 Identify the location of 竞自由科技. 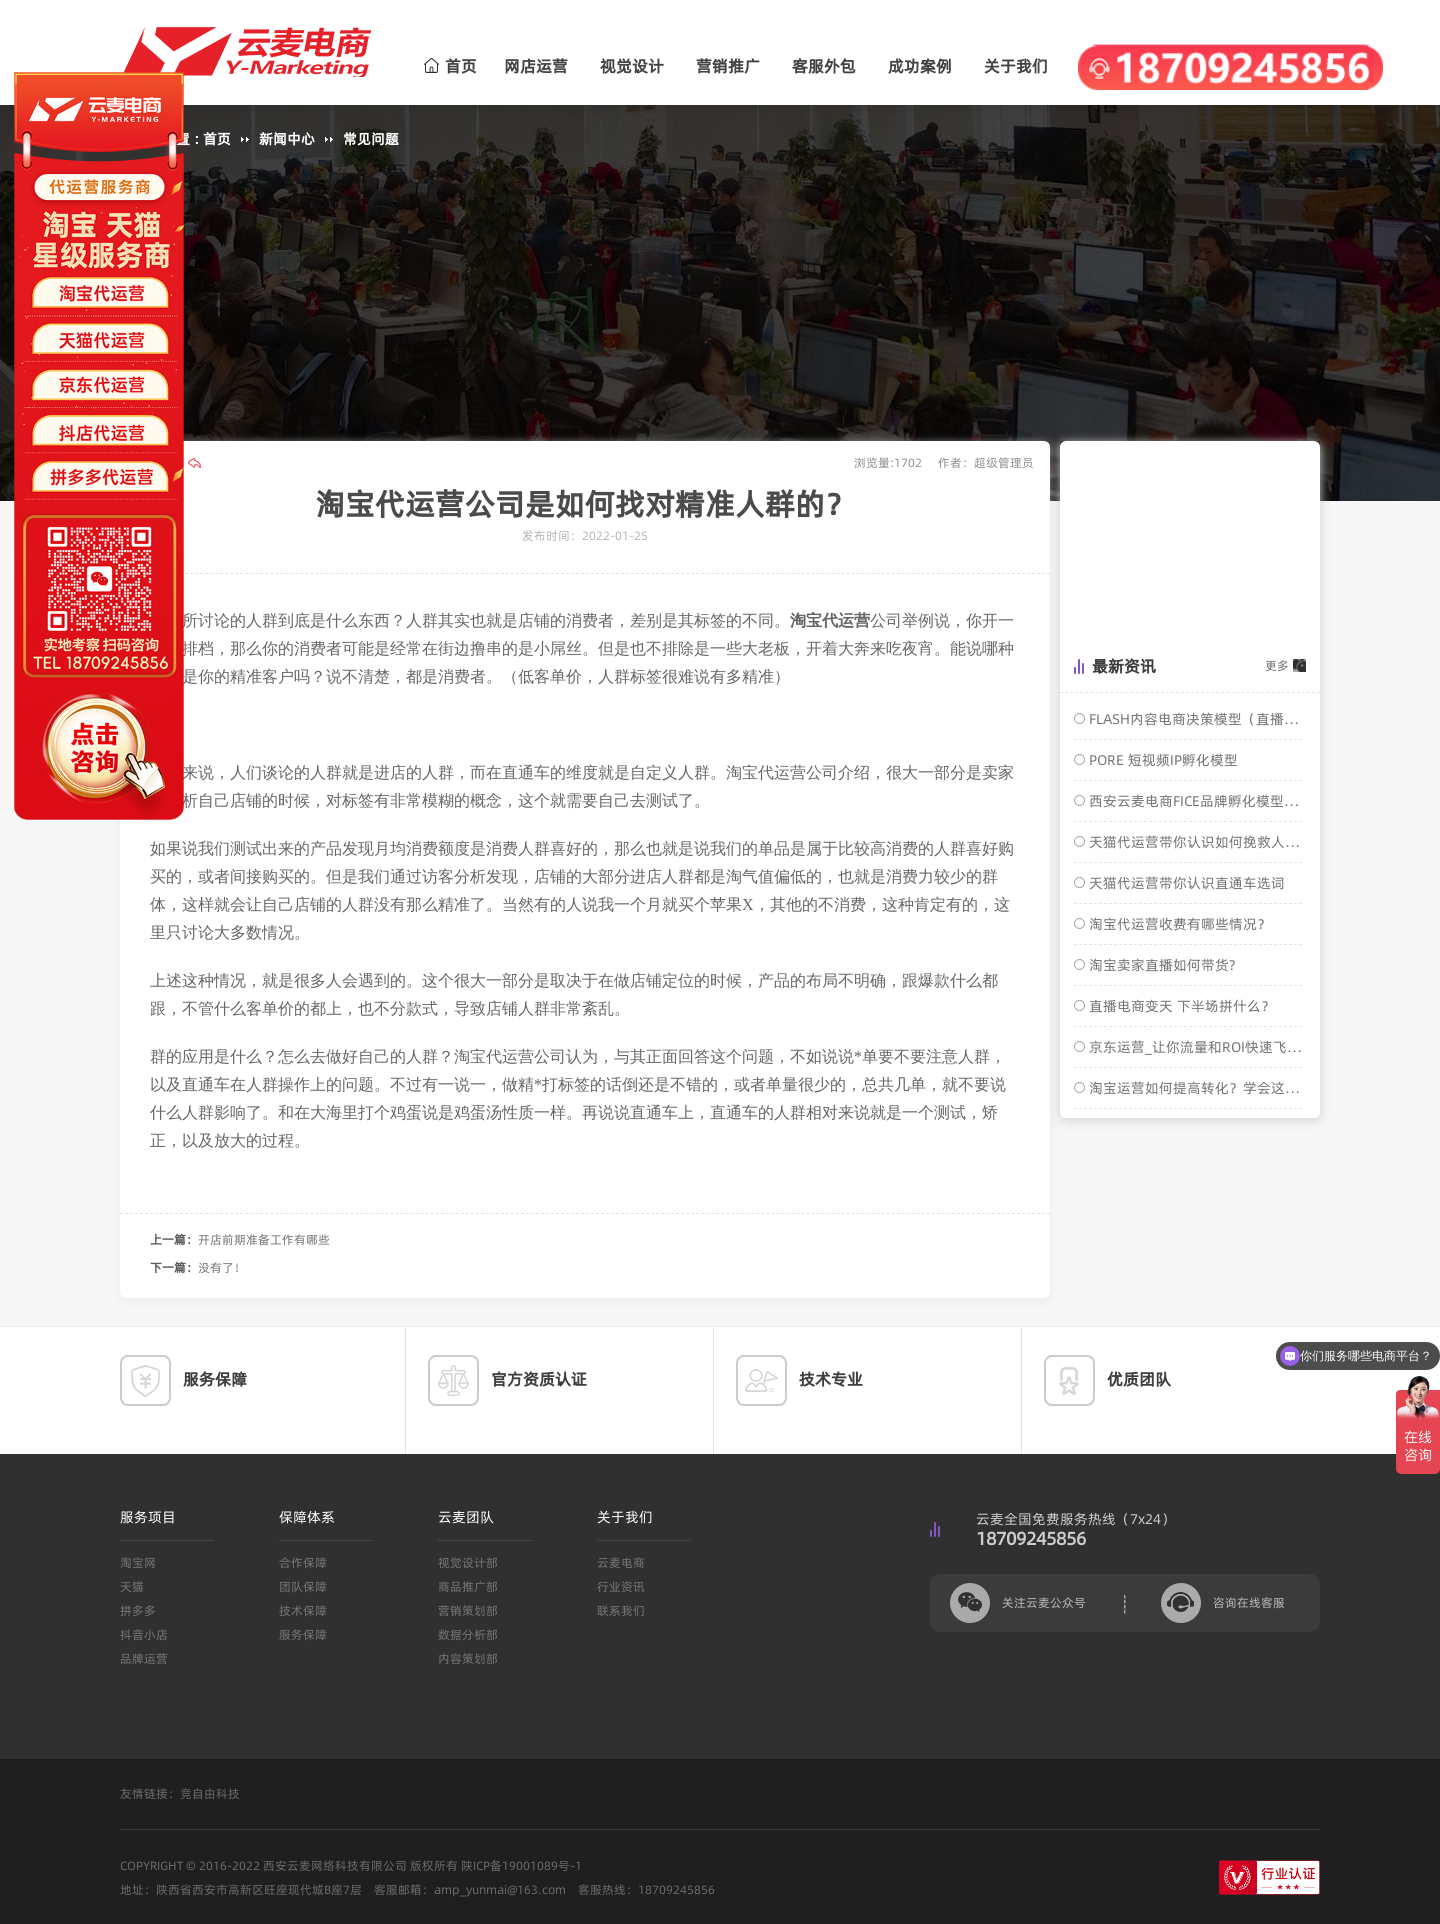
(210, 1793).